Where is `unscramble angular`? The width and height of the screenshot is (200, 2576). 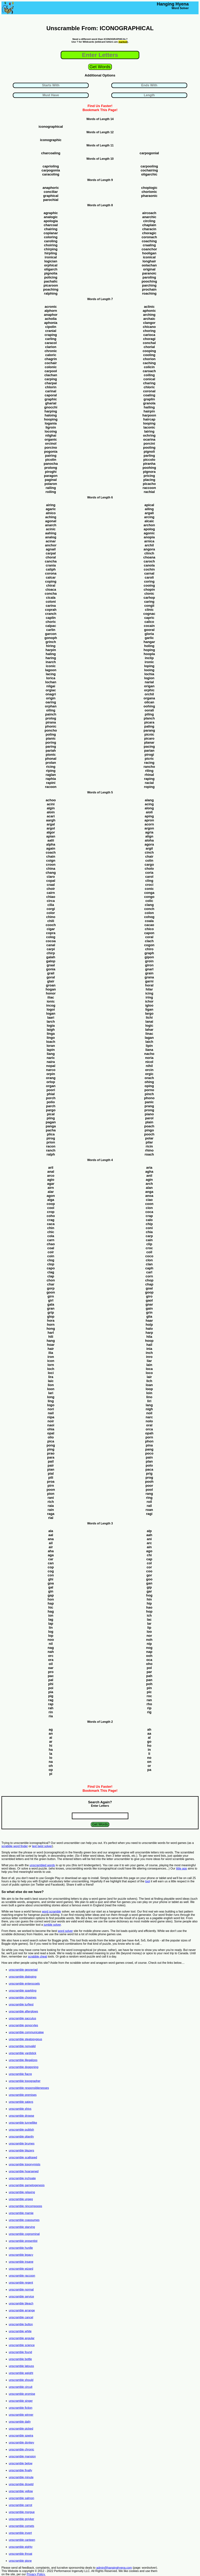
unscramble angular is located at coordinates (22, 2338).